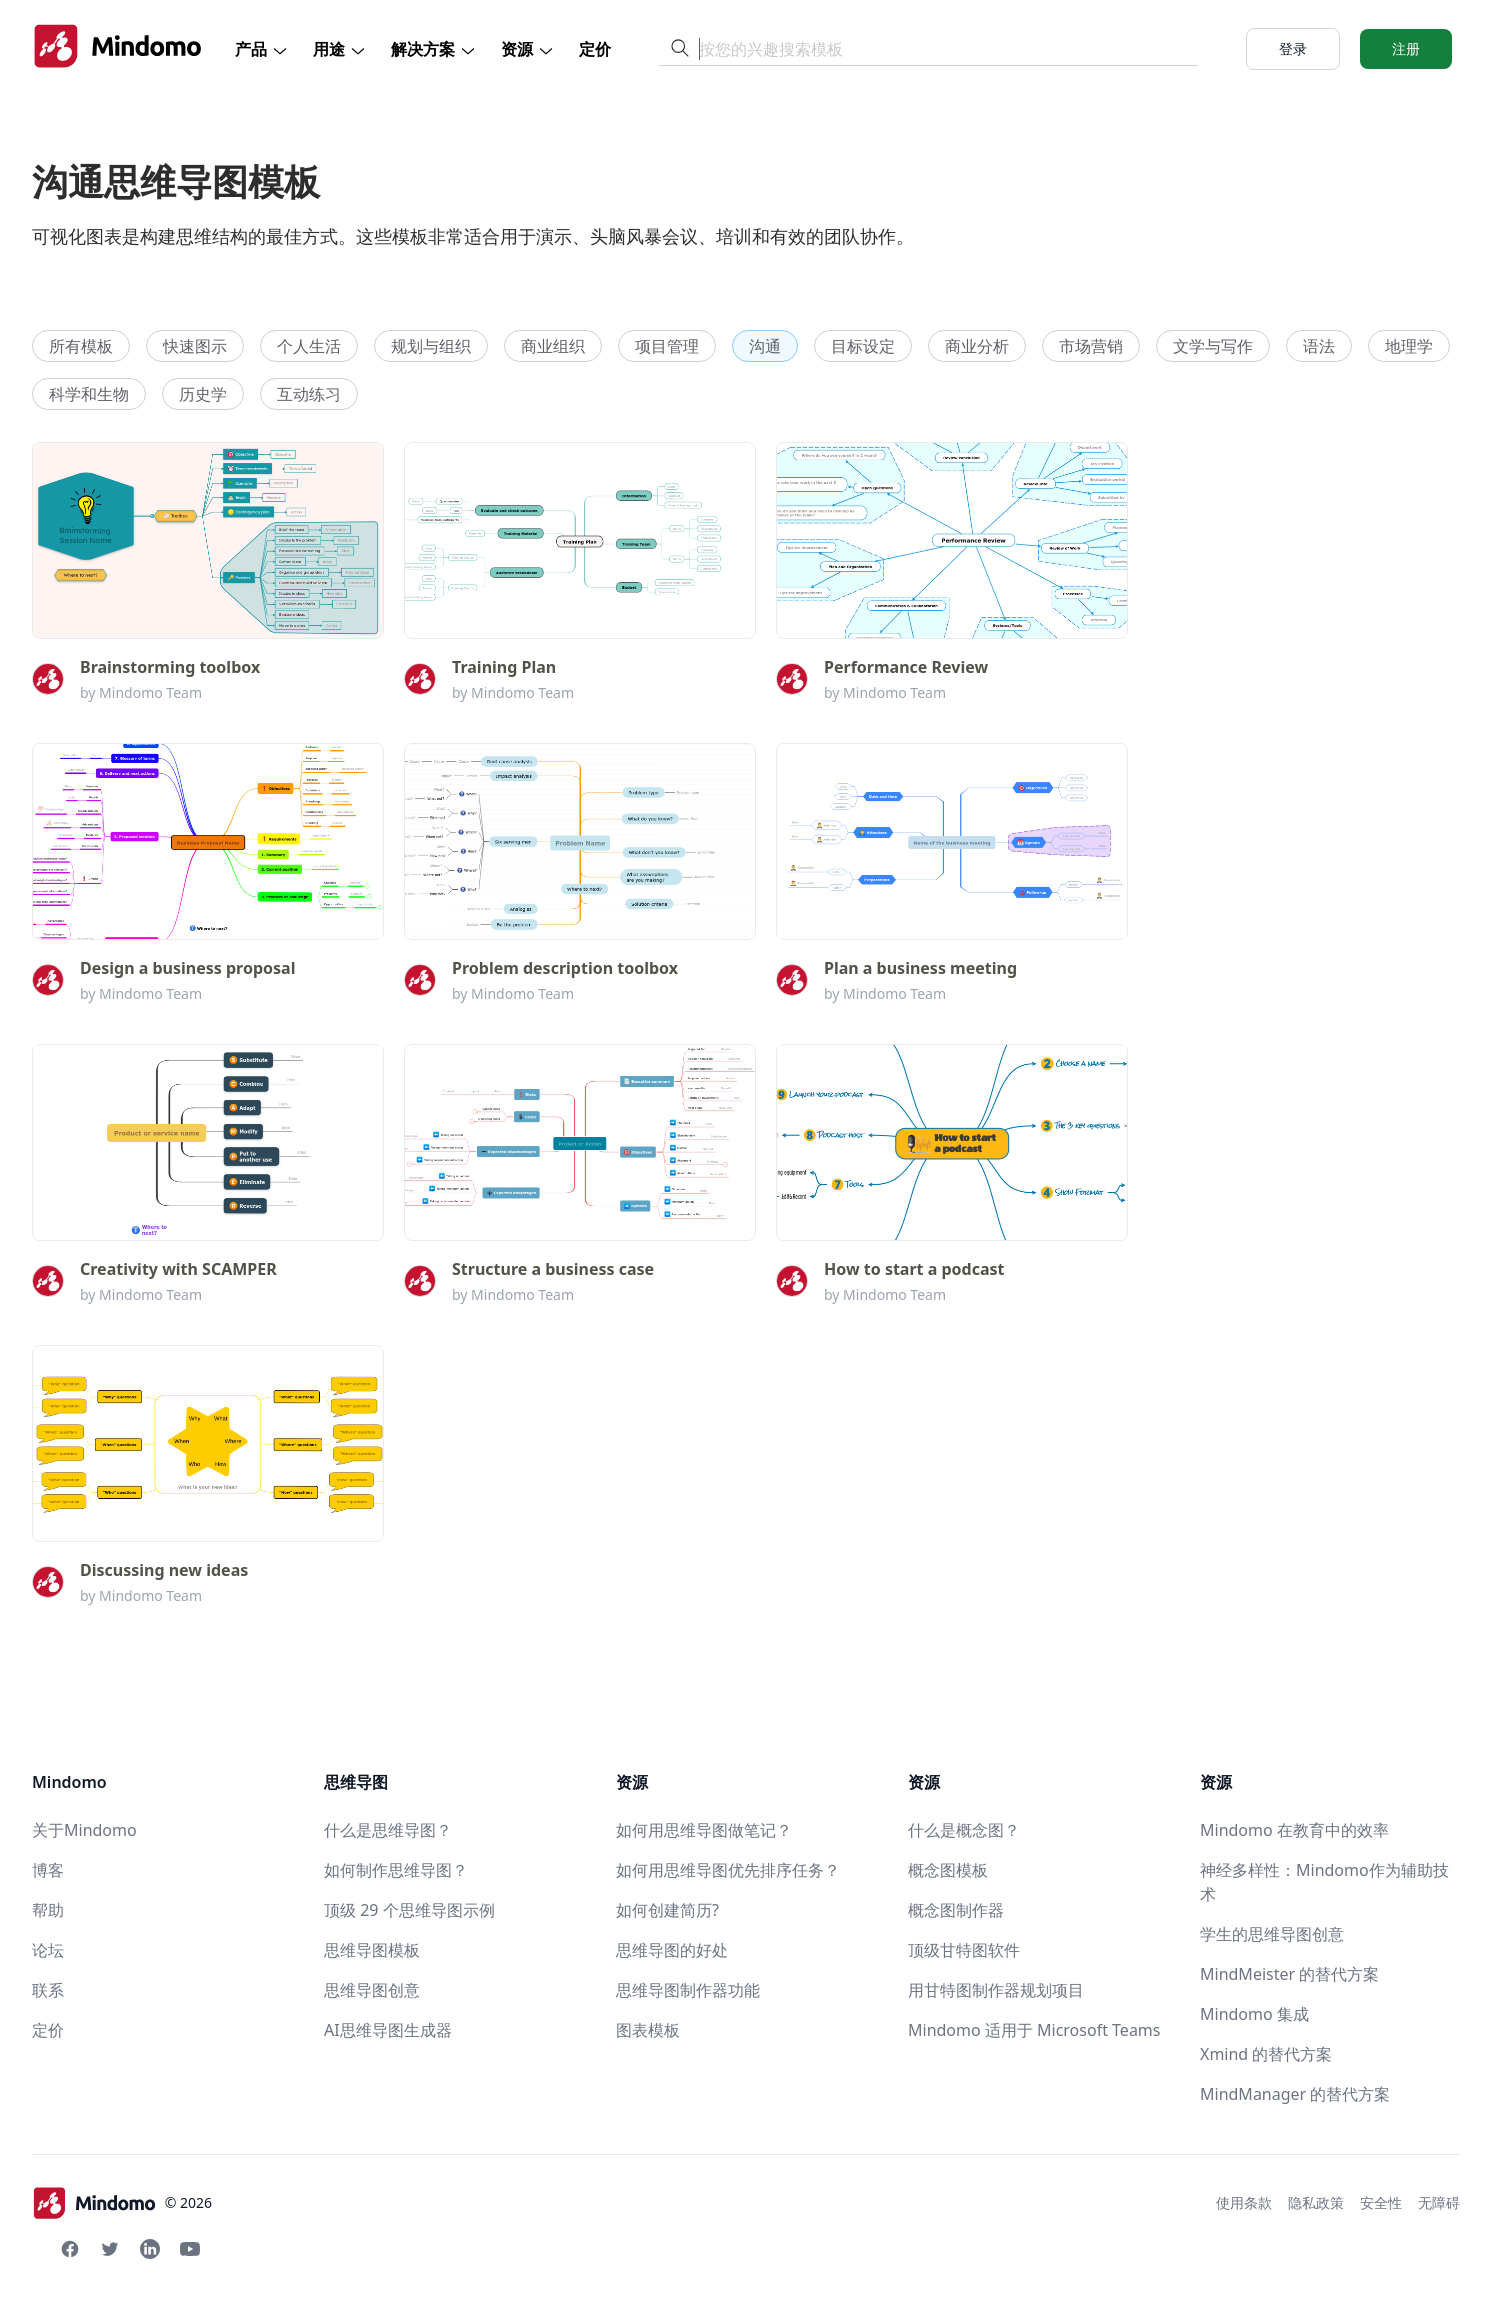 Image resolution: width=1492 pixels, height=2299 pixels. What do you see at coordinates (409, 1910) in the screenshot?
I see `顶级 29 个思维导图示例` at bounding box center [409, 1910].